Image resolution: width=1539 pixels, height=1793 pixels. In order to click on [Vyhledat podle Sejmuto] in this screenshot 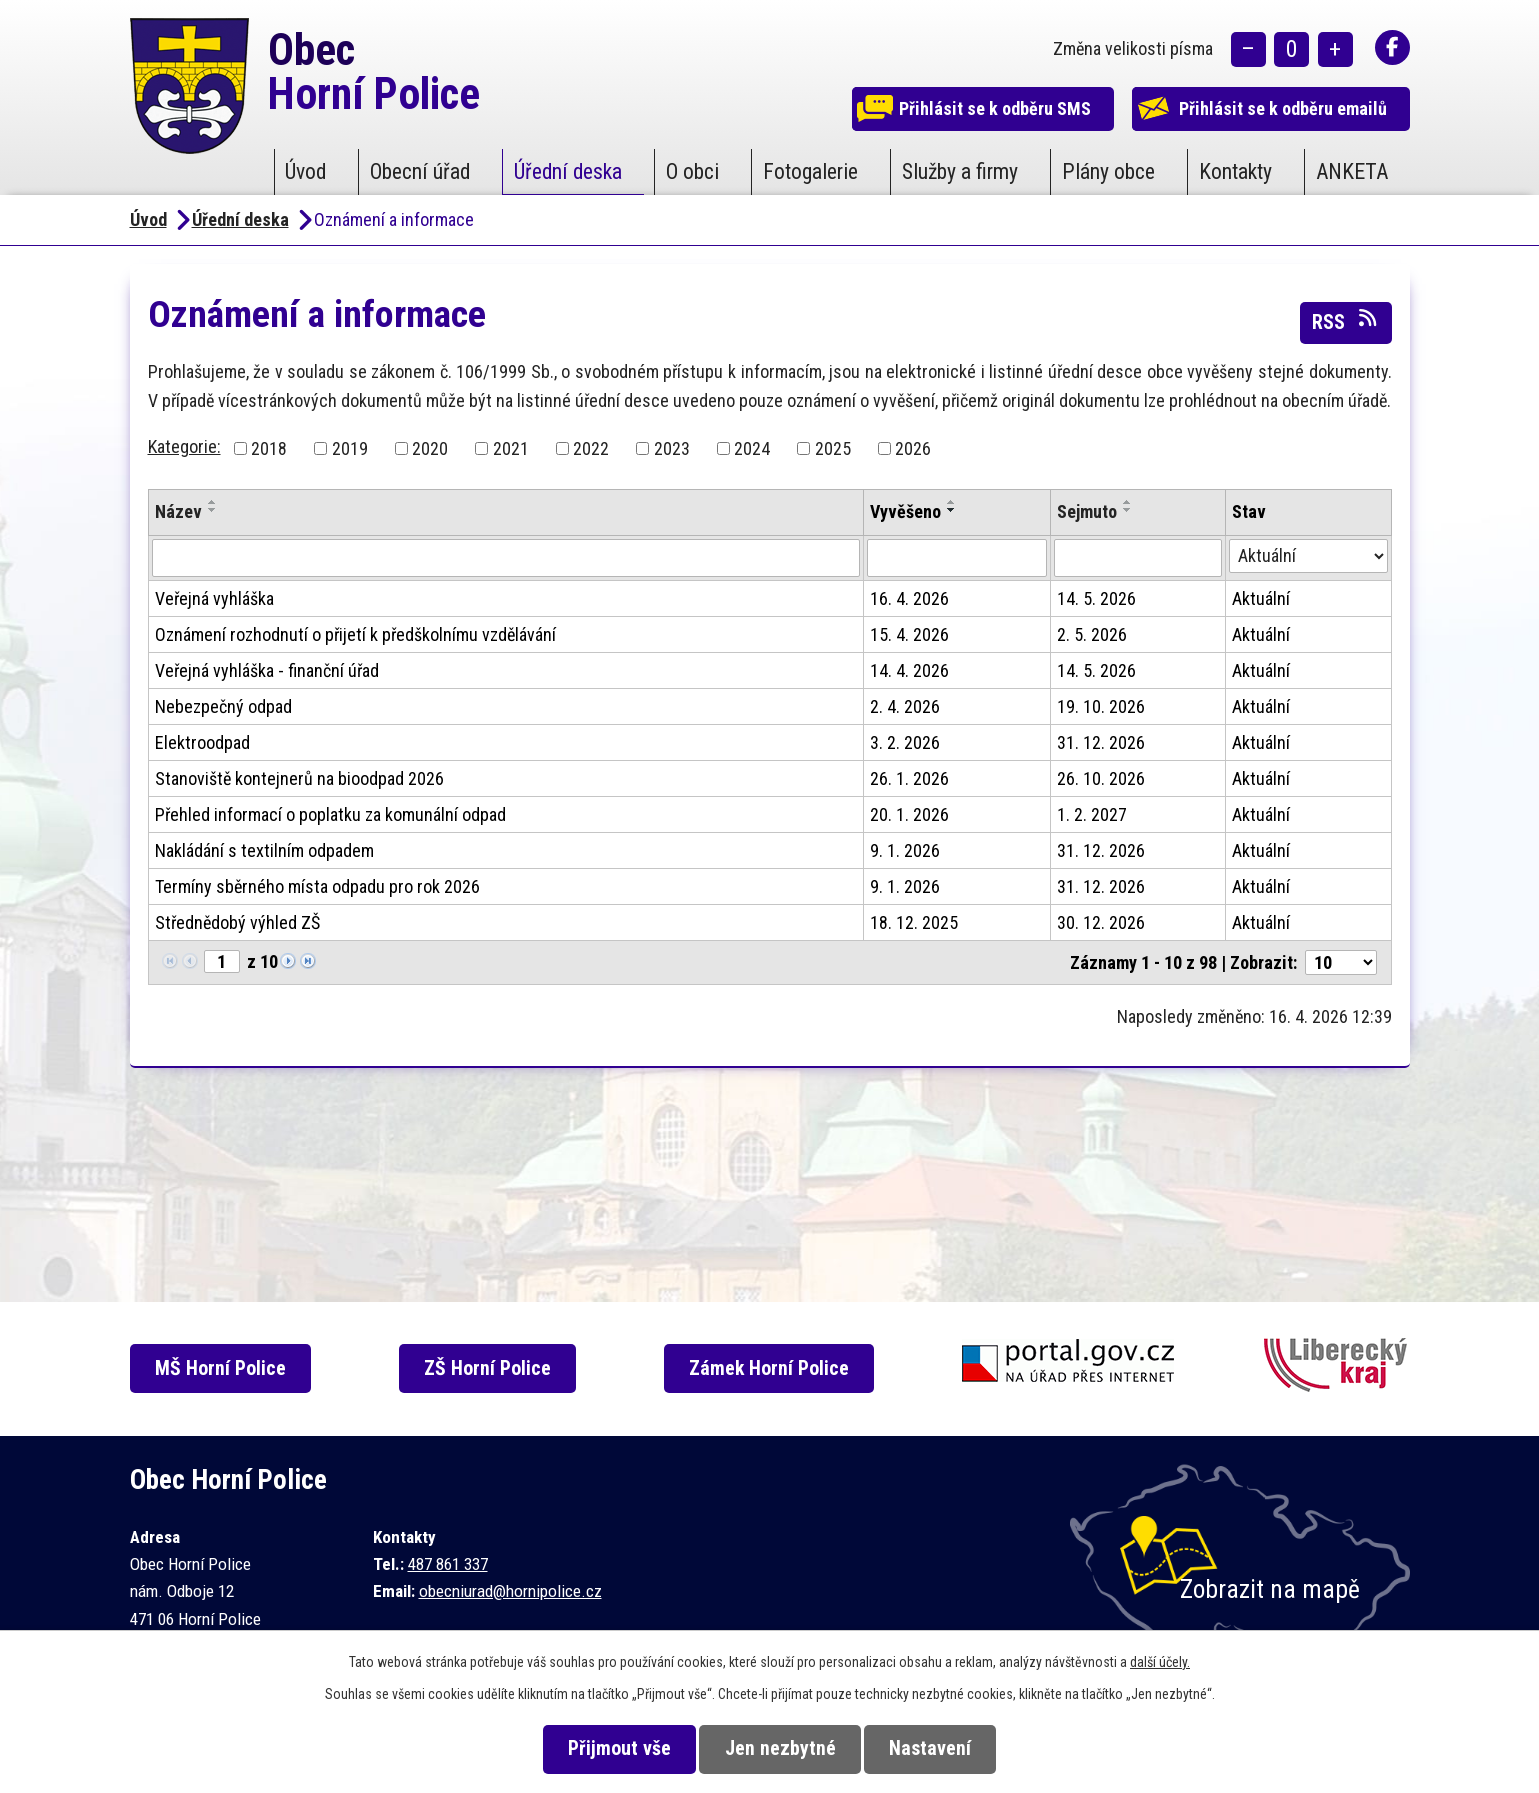, I will do `click(1138, 558)`.